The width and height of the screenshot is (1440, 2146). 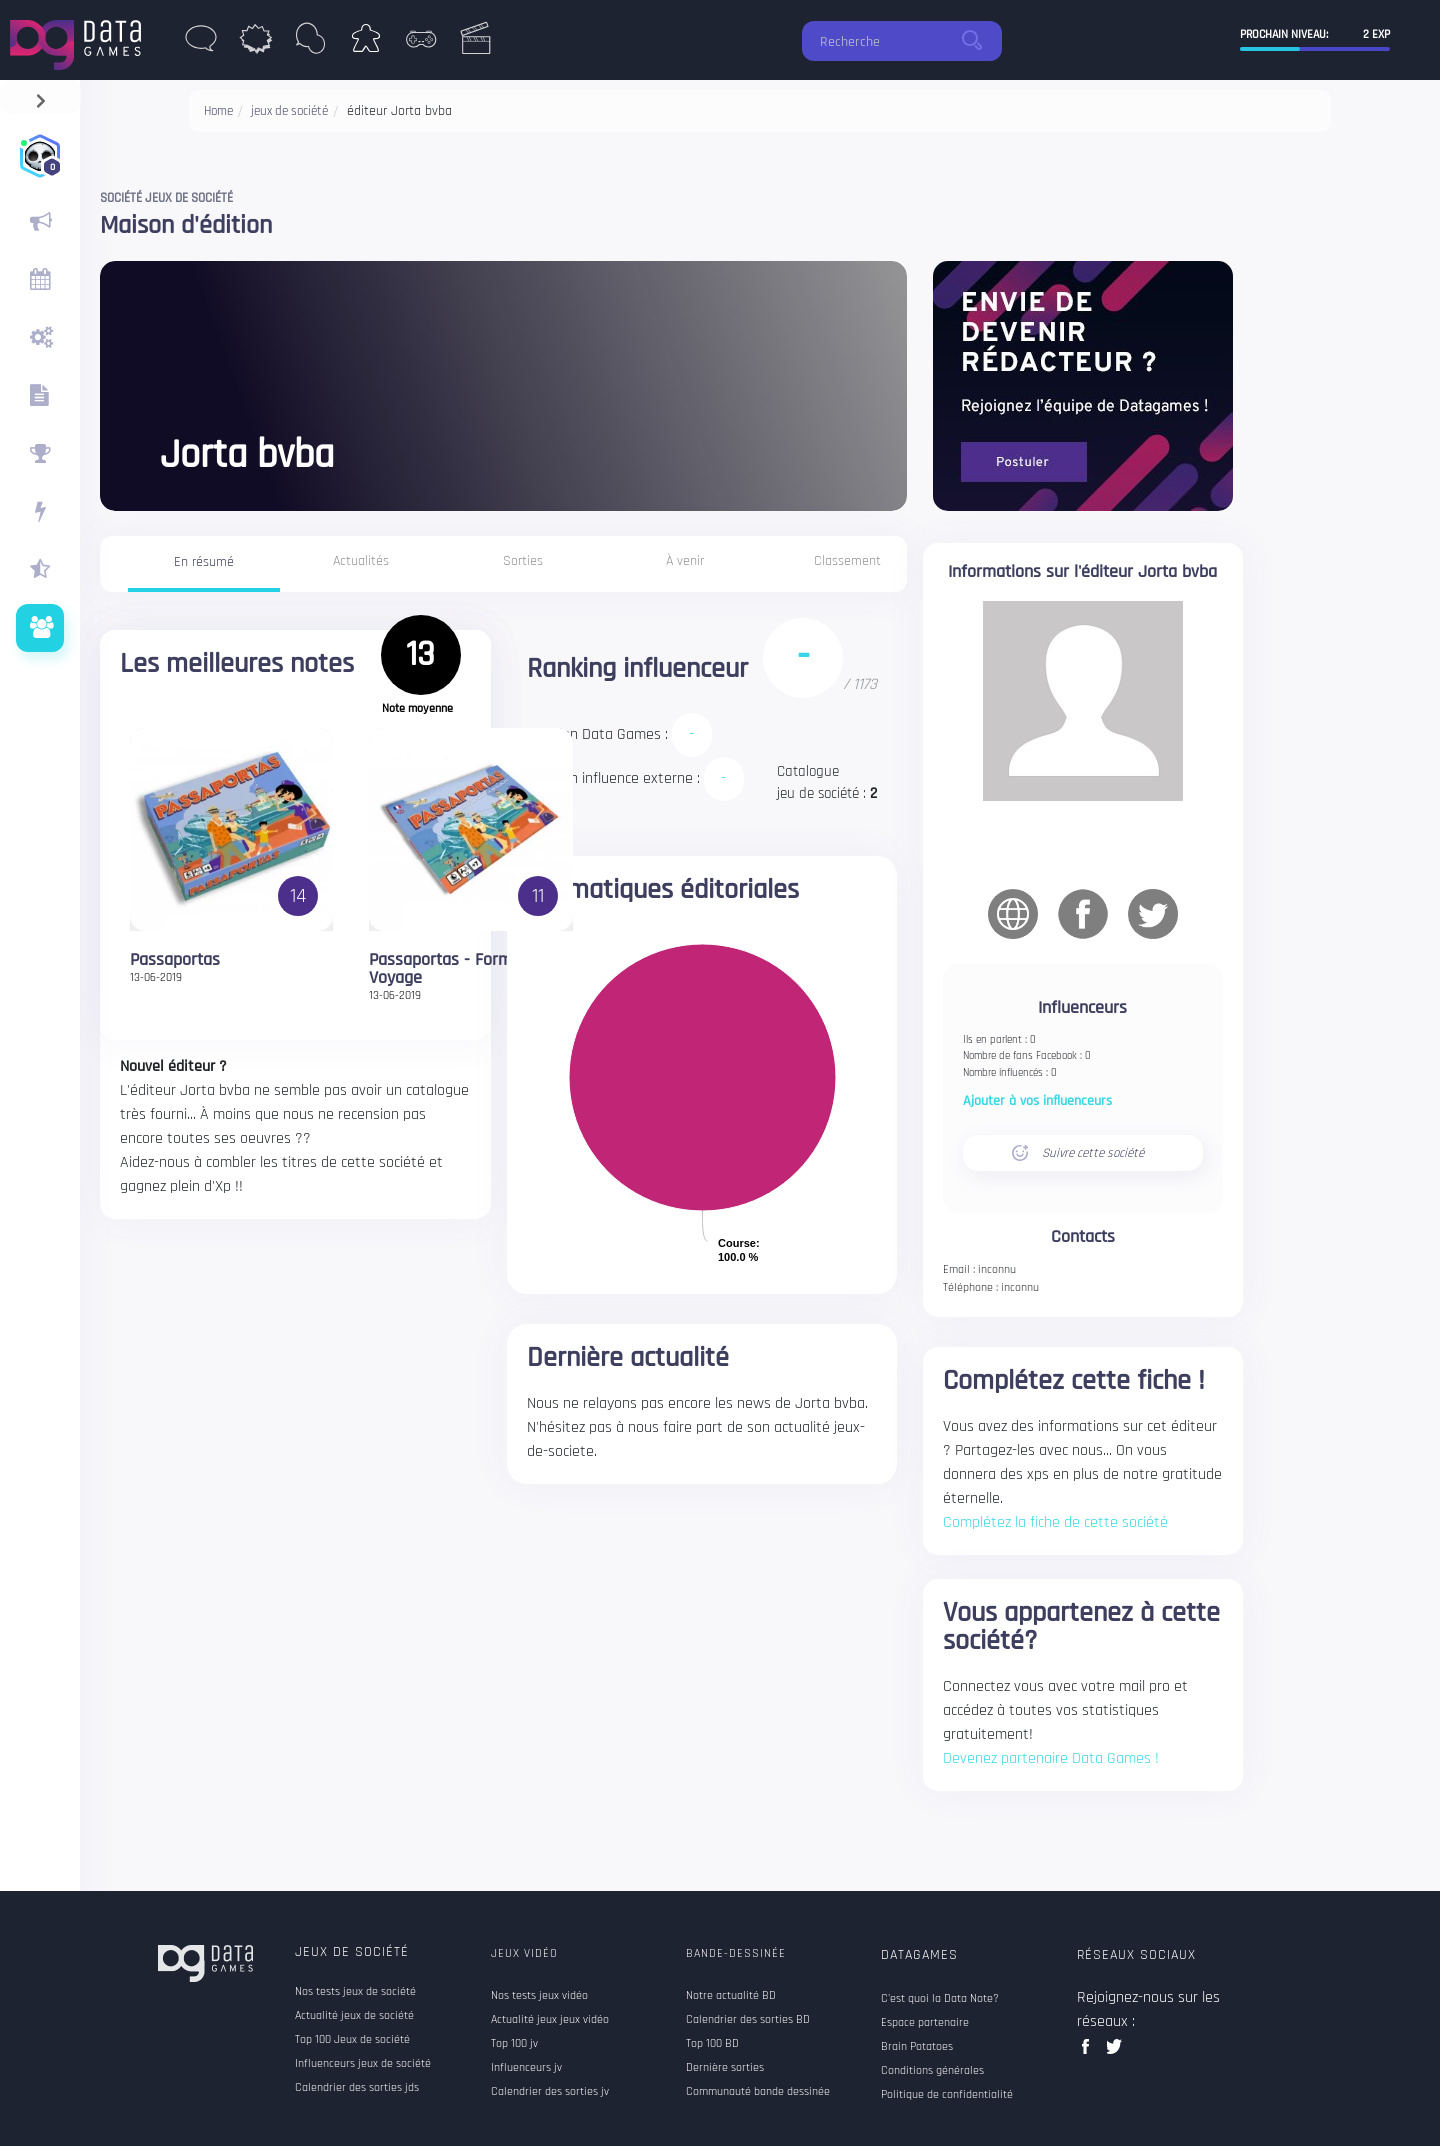 What do you see at coordinates (1114, 2052) in the screenshot?
I see `twitter data games` at bounding box center [1114, 2052].